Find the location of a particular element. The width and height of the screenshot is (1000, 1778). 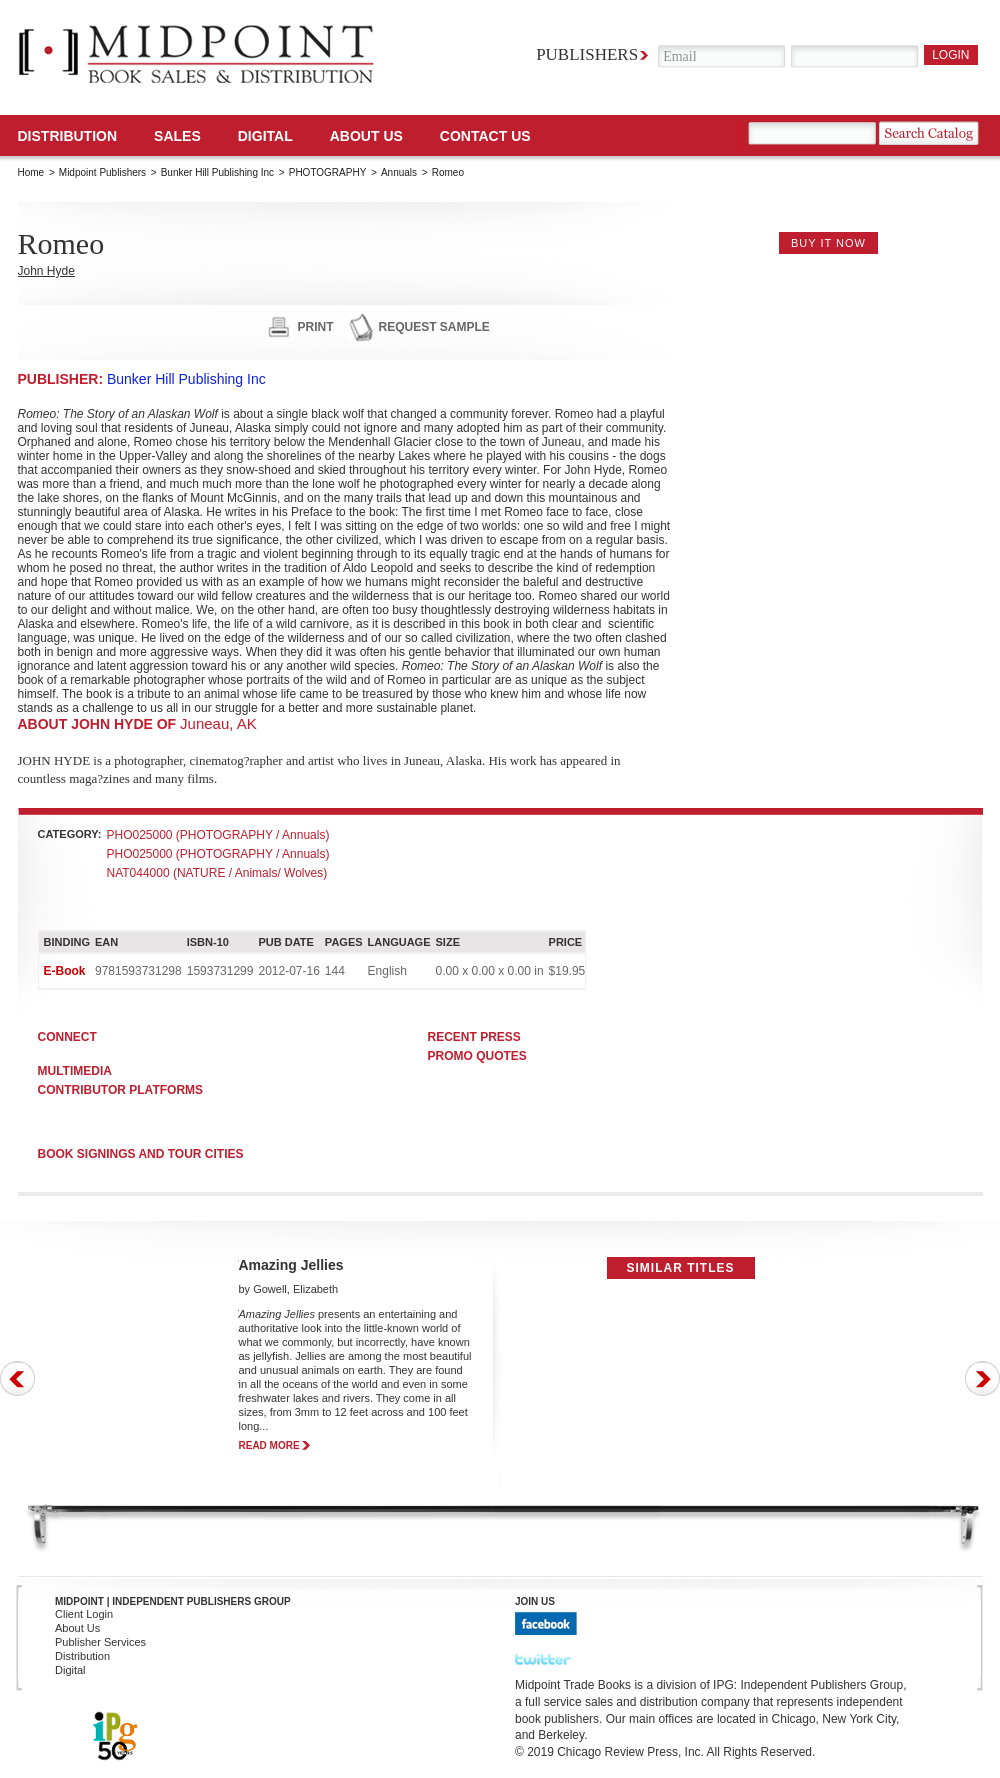

Client Login is located at coordinates (84, 1614).